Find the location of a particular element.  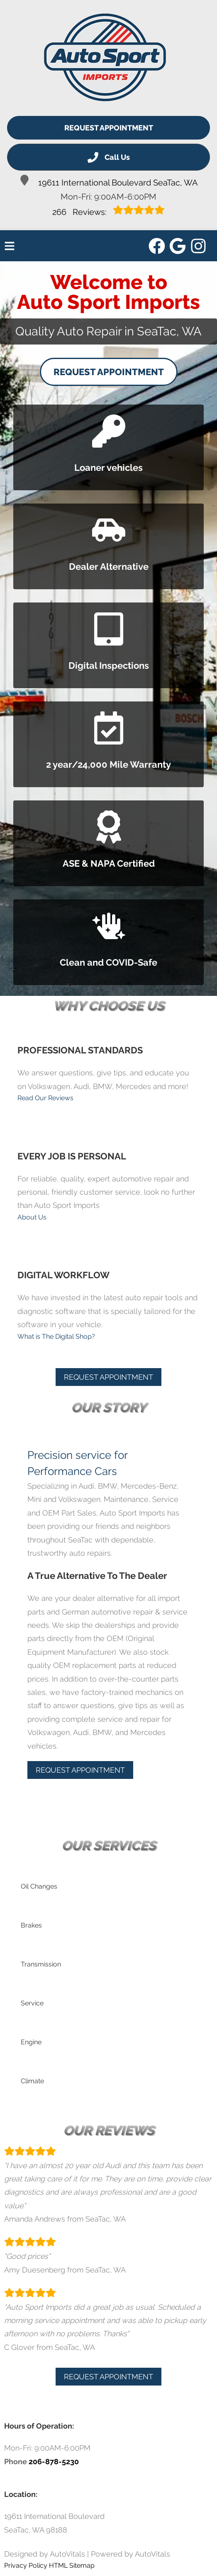

206-878-5230 is located at coordinates (54, 2461).